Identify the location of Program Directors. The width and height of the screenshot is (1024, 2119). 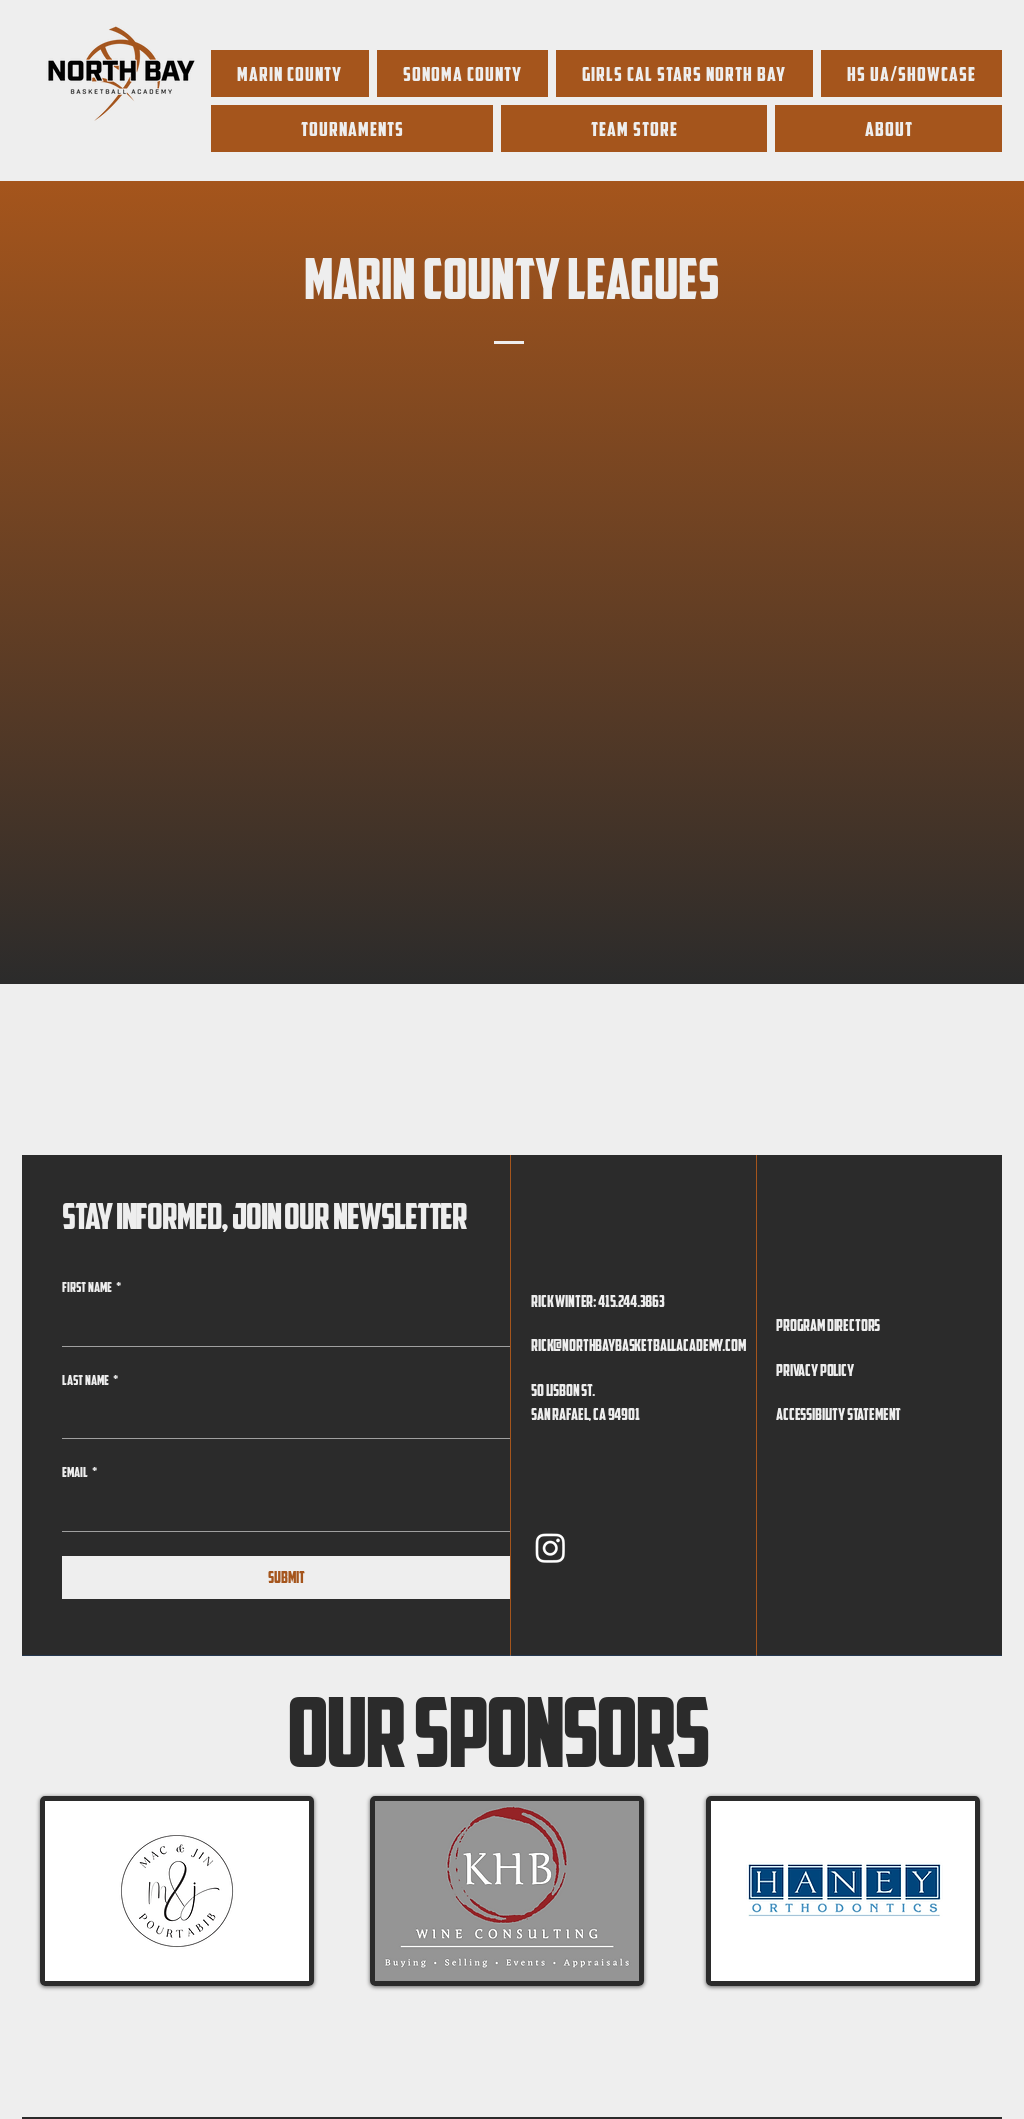
(828, 1325).